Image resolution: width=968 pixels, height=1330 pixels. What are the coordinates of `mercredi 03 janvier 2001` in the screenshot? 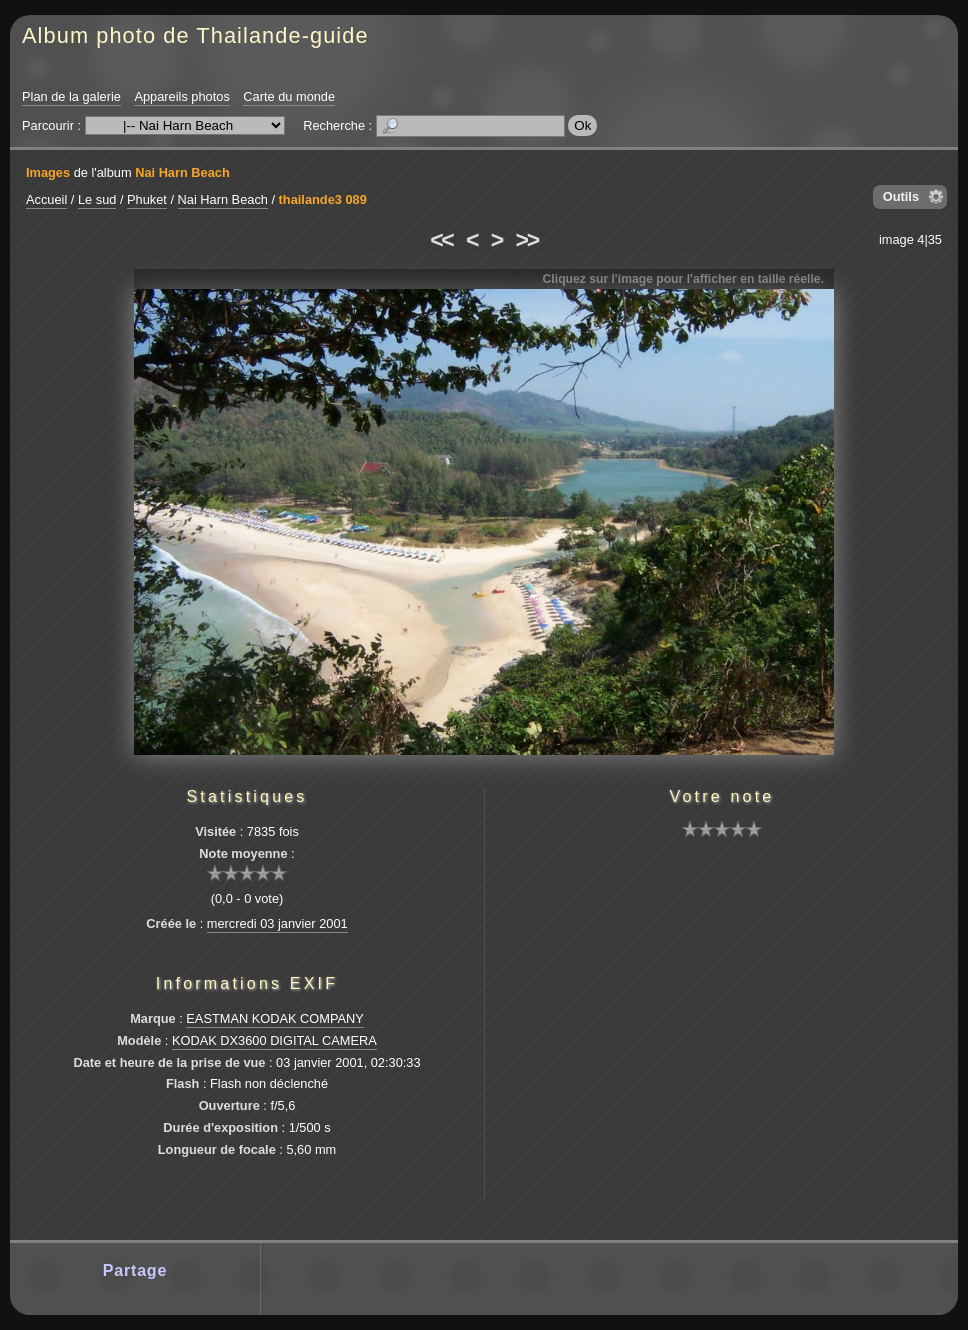 It's located at (277, 923).